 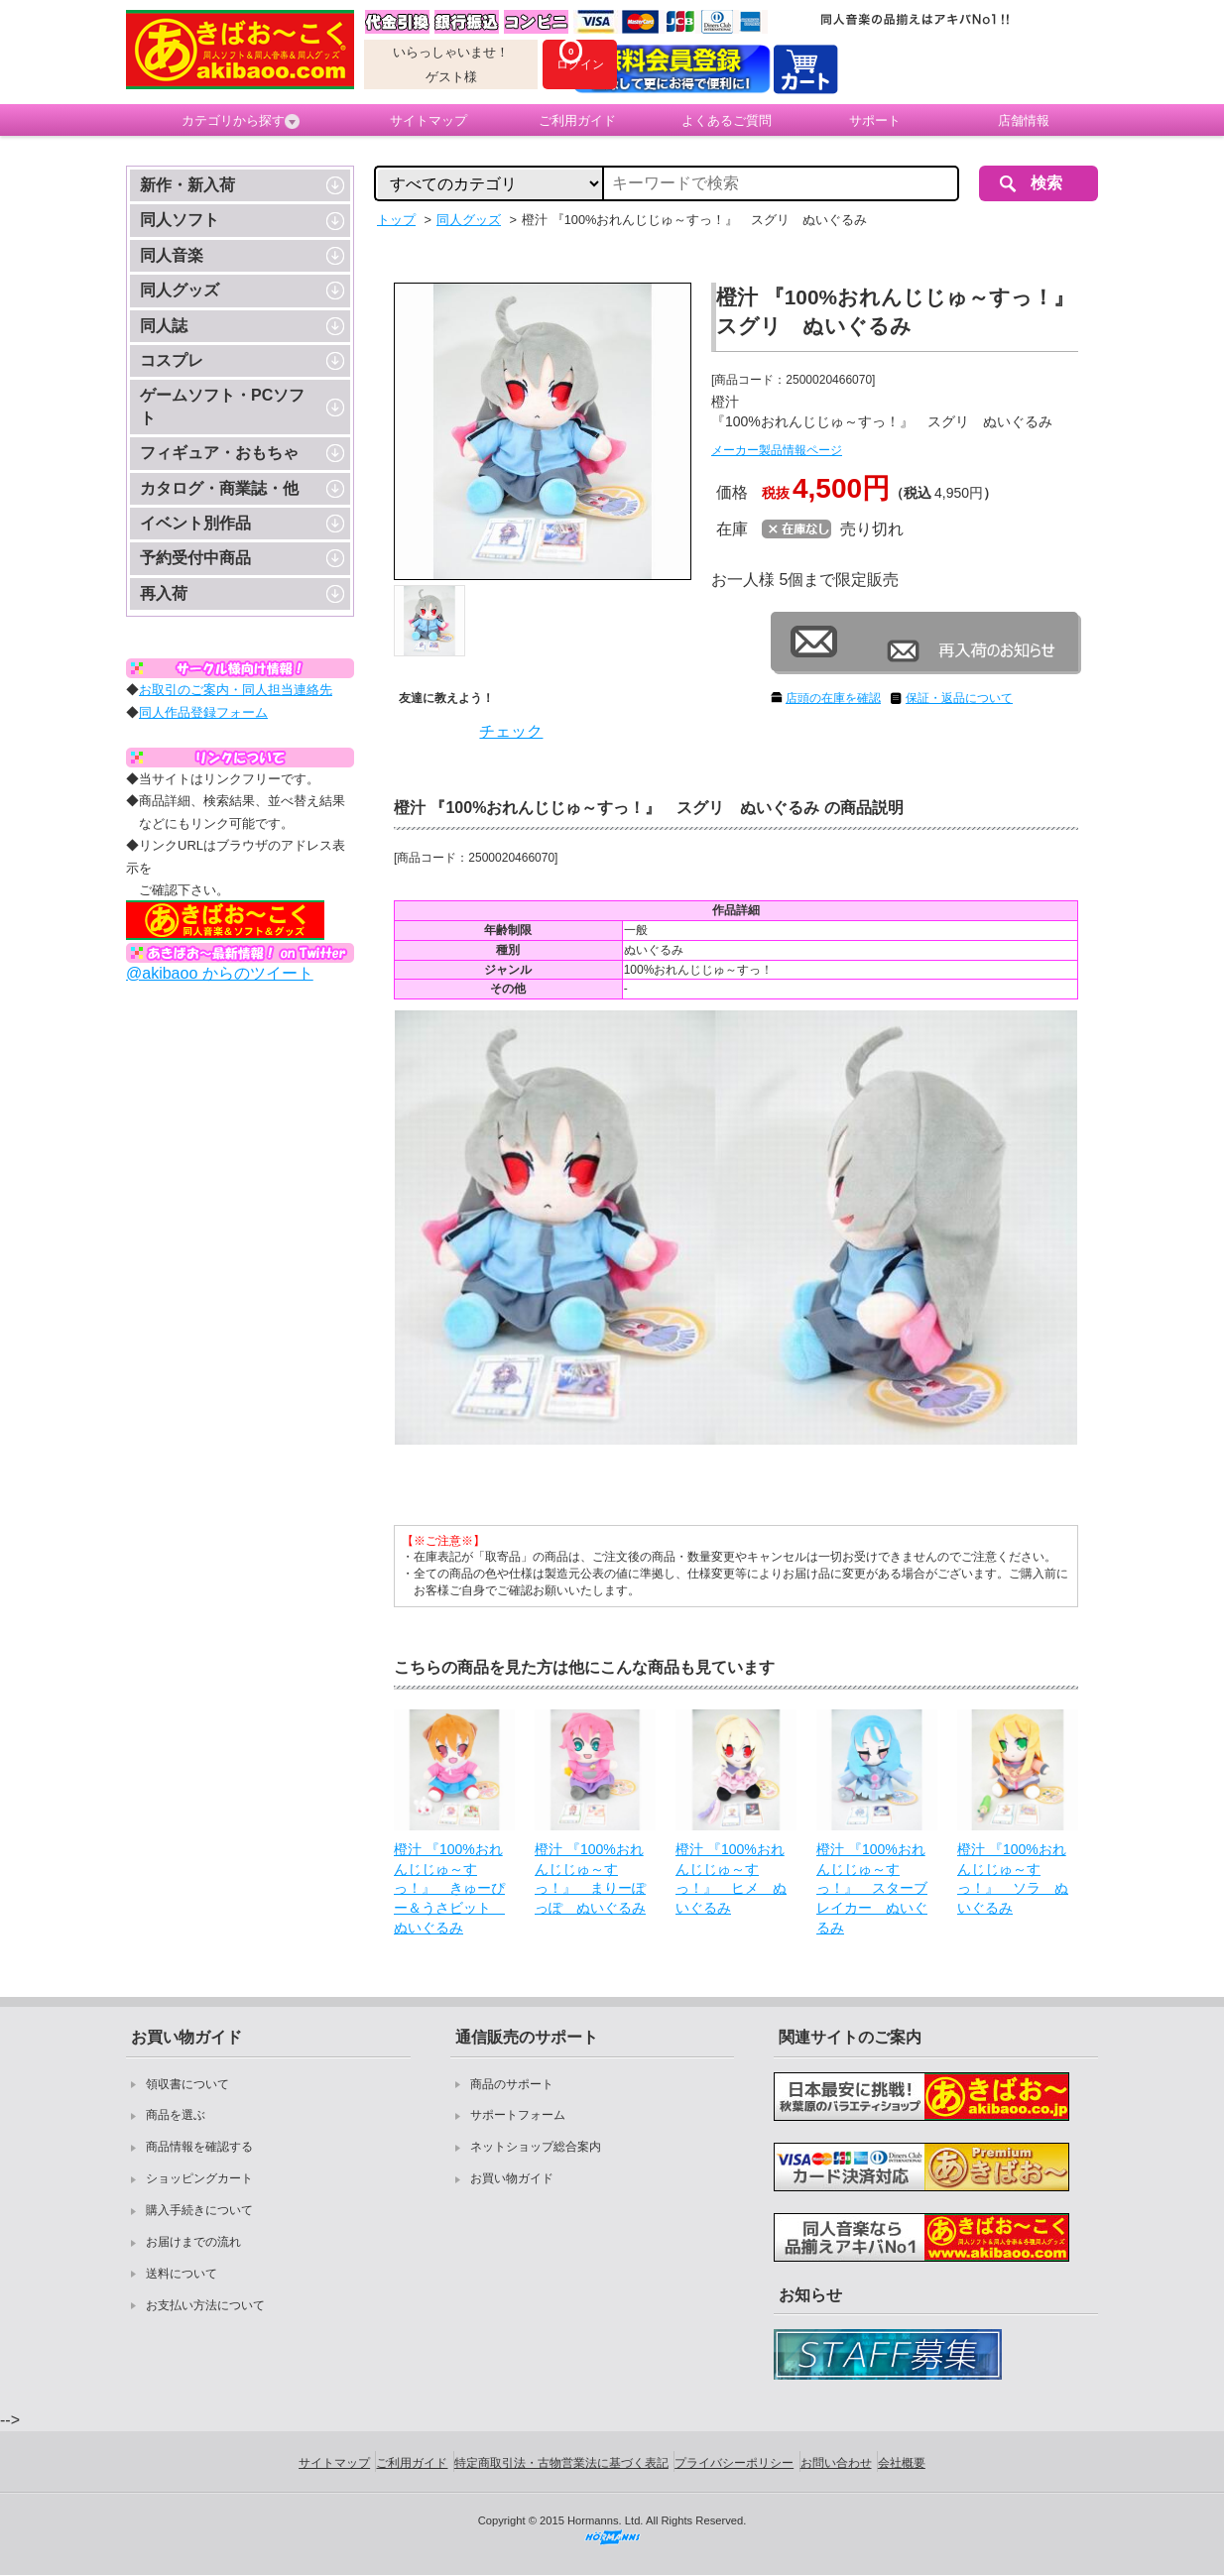 What do you see at coordinates (449, 1887) in the screenshot?
I see `橙汁 『100%おれんじじゅ～すっ！』 きゅーぴー＆うさビット ぬいぐるみ` at bounding box center [449, 1887].